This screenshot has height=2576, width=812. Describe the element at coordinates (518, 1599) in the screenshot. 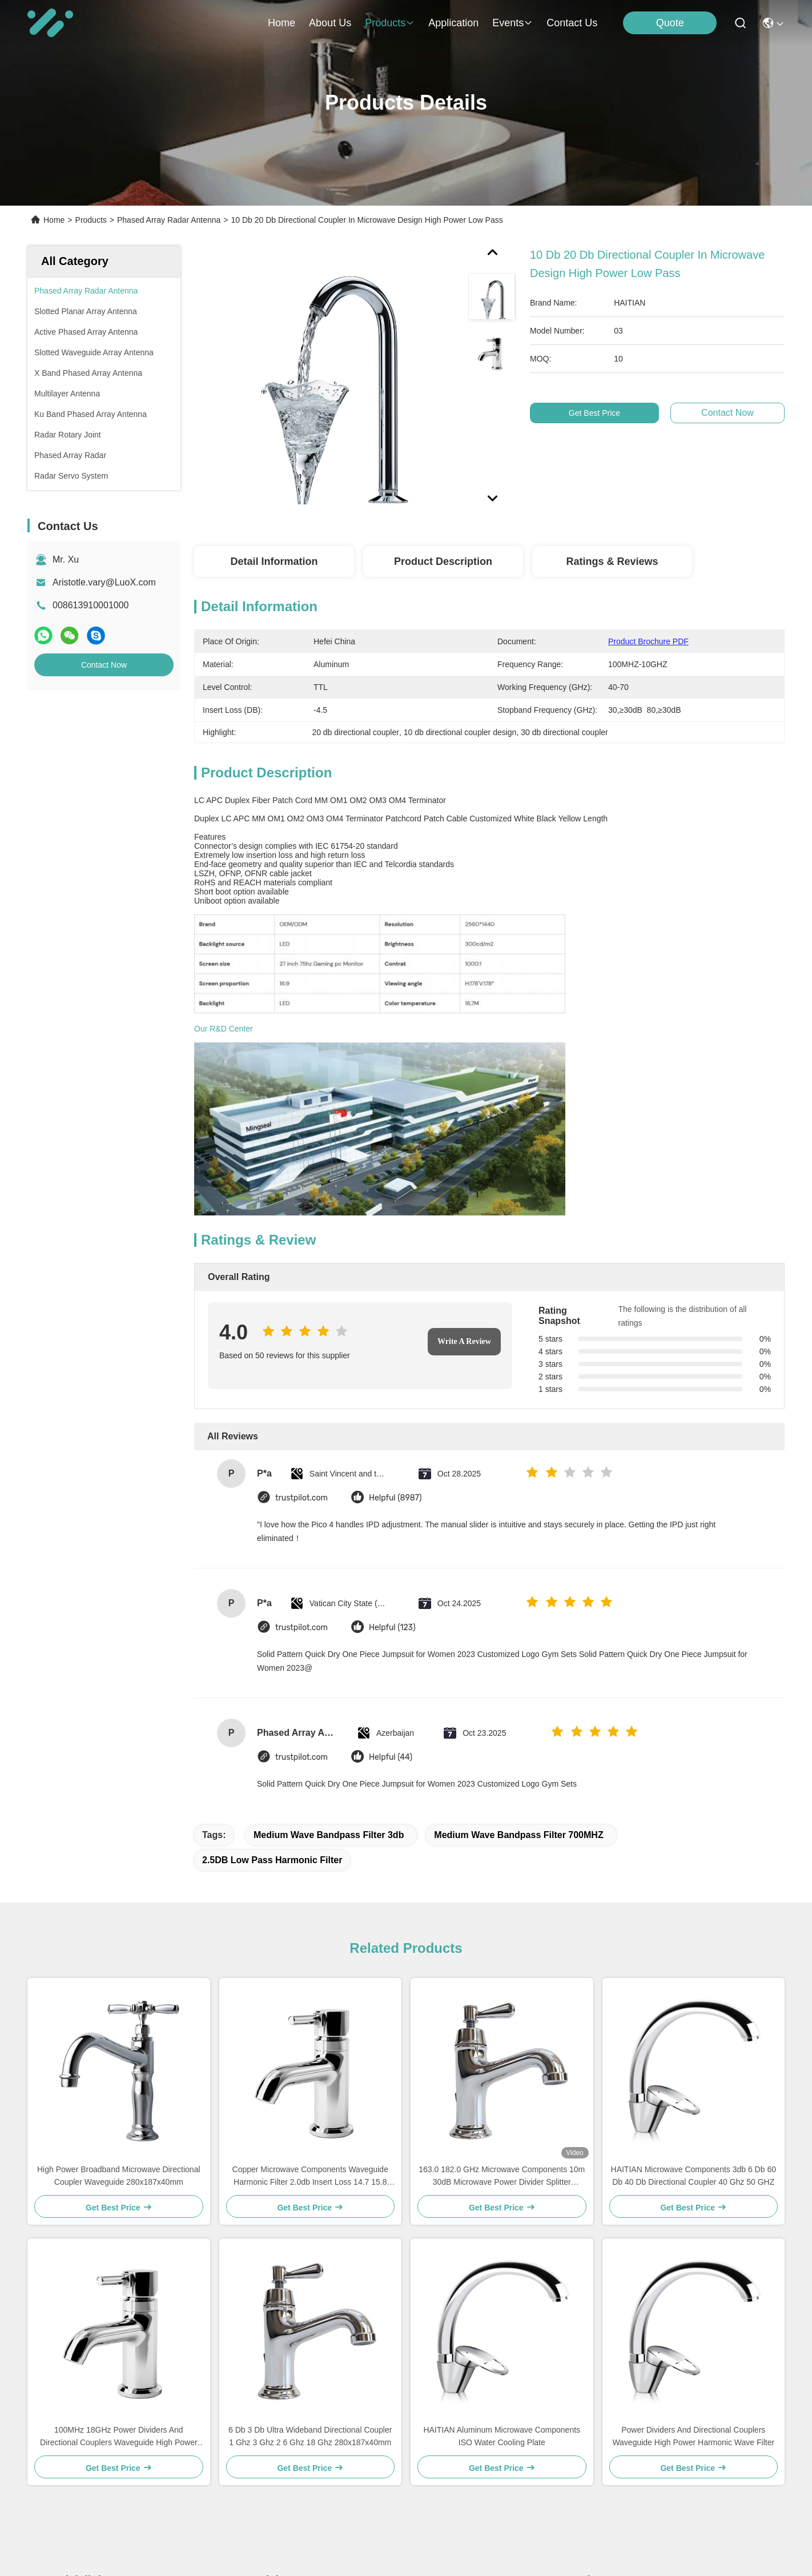

I see `Medium Wave Bandpass Filter 700MHZ` at that location.